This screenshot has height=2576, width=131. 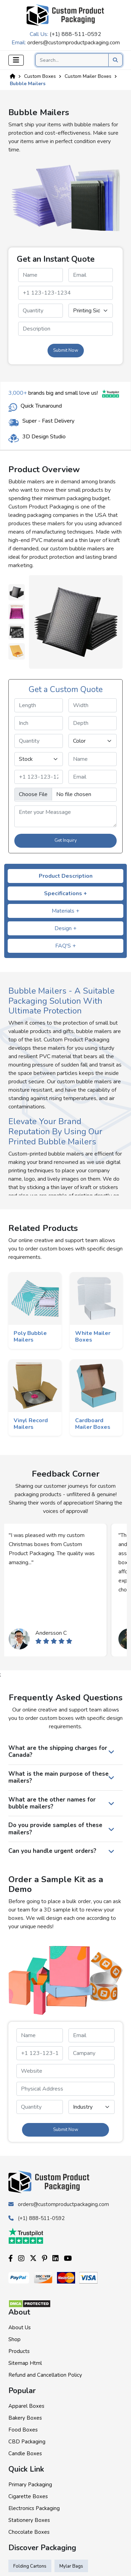 What do you see at coordinates (19, 2351) in the screenshot?
I see `Products` at bounding box center [19, 2351].